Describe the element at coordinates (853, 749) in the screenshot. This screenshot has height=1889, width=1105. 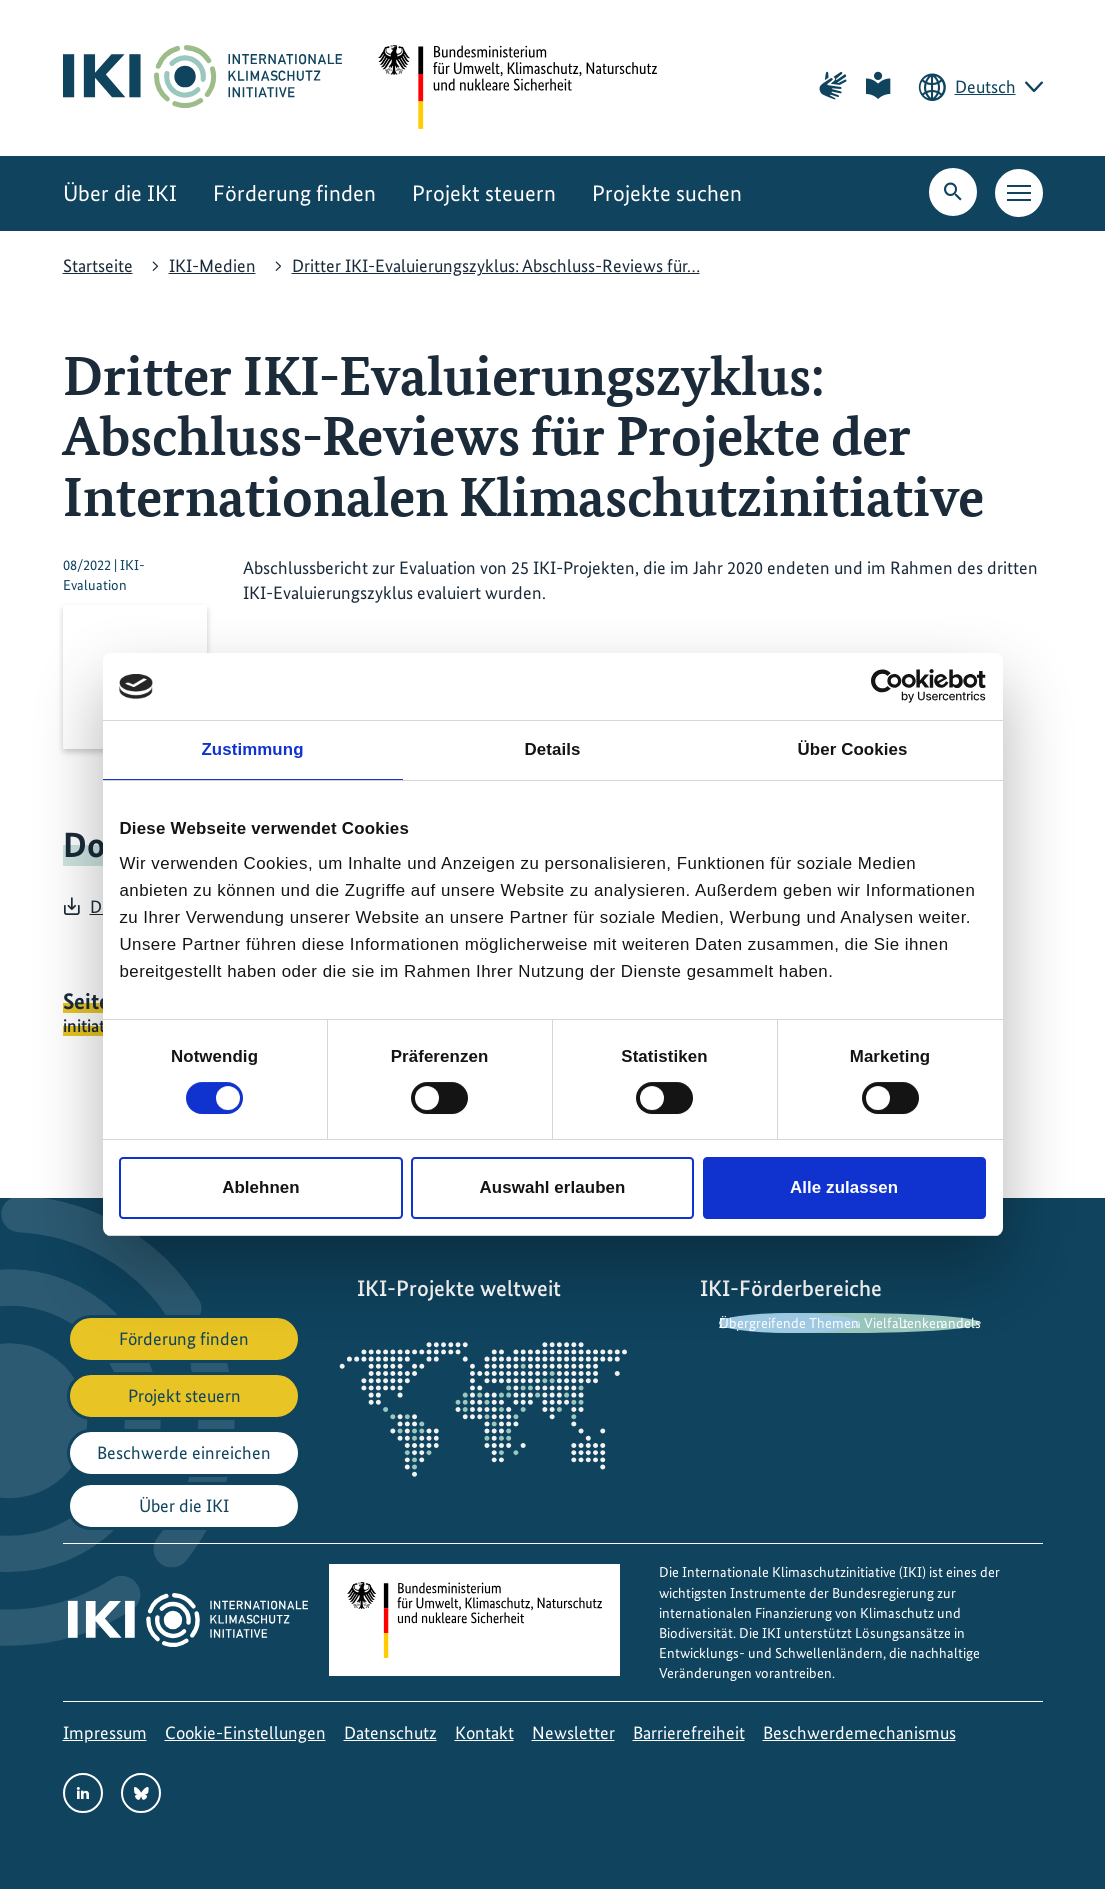
I see `Über Cookies [tab]` at that location.